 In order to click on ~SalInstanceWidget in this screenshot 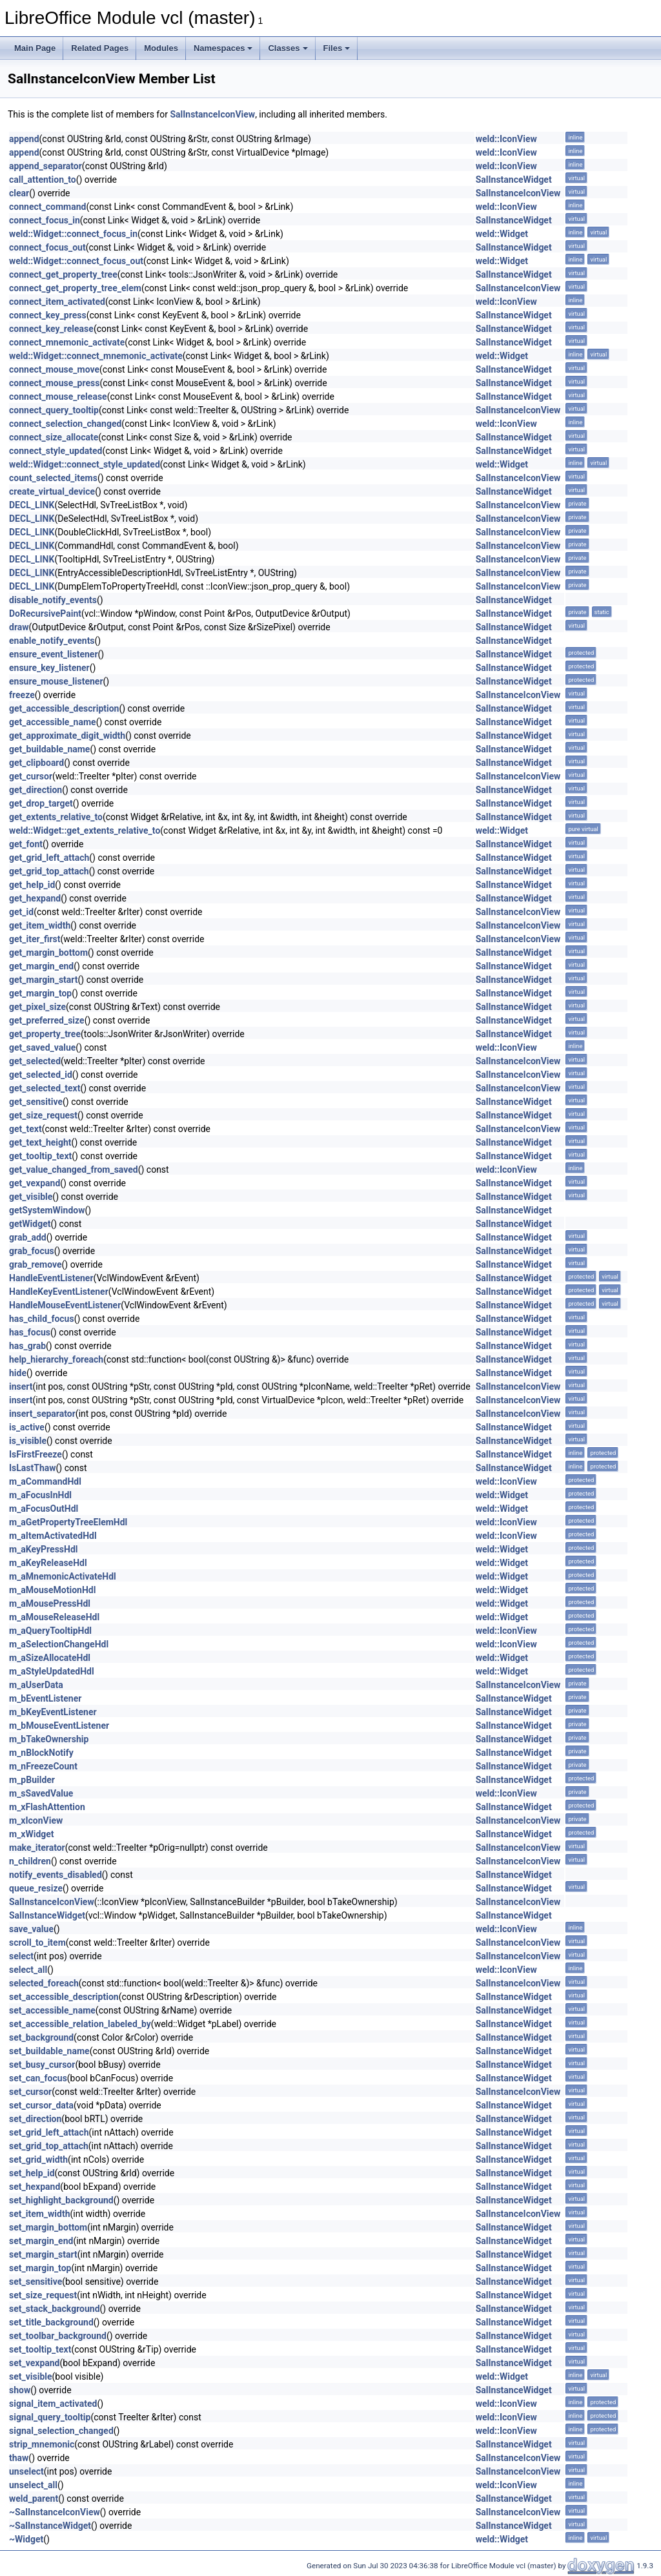, I will do `click(50, 2525)`.